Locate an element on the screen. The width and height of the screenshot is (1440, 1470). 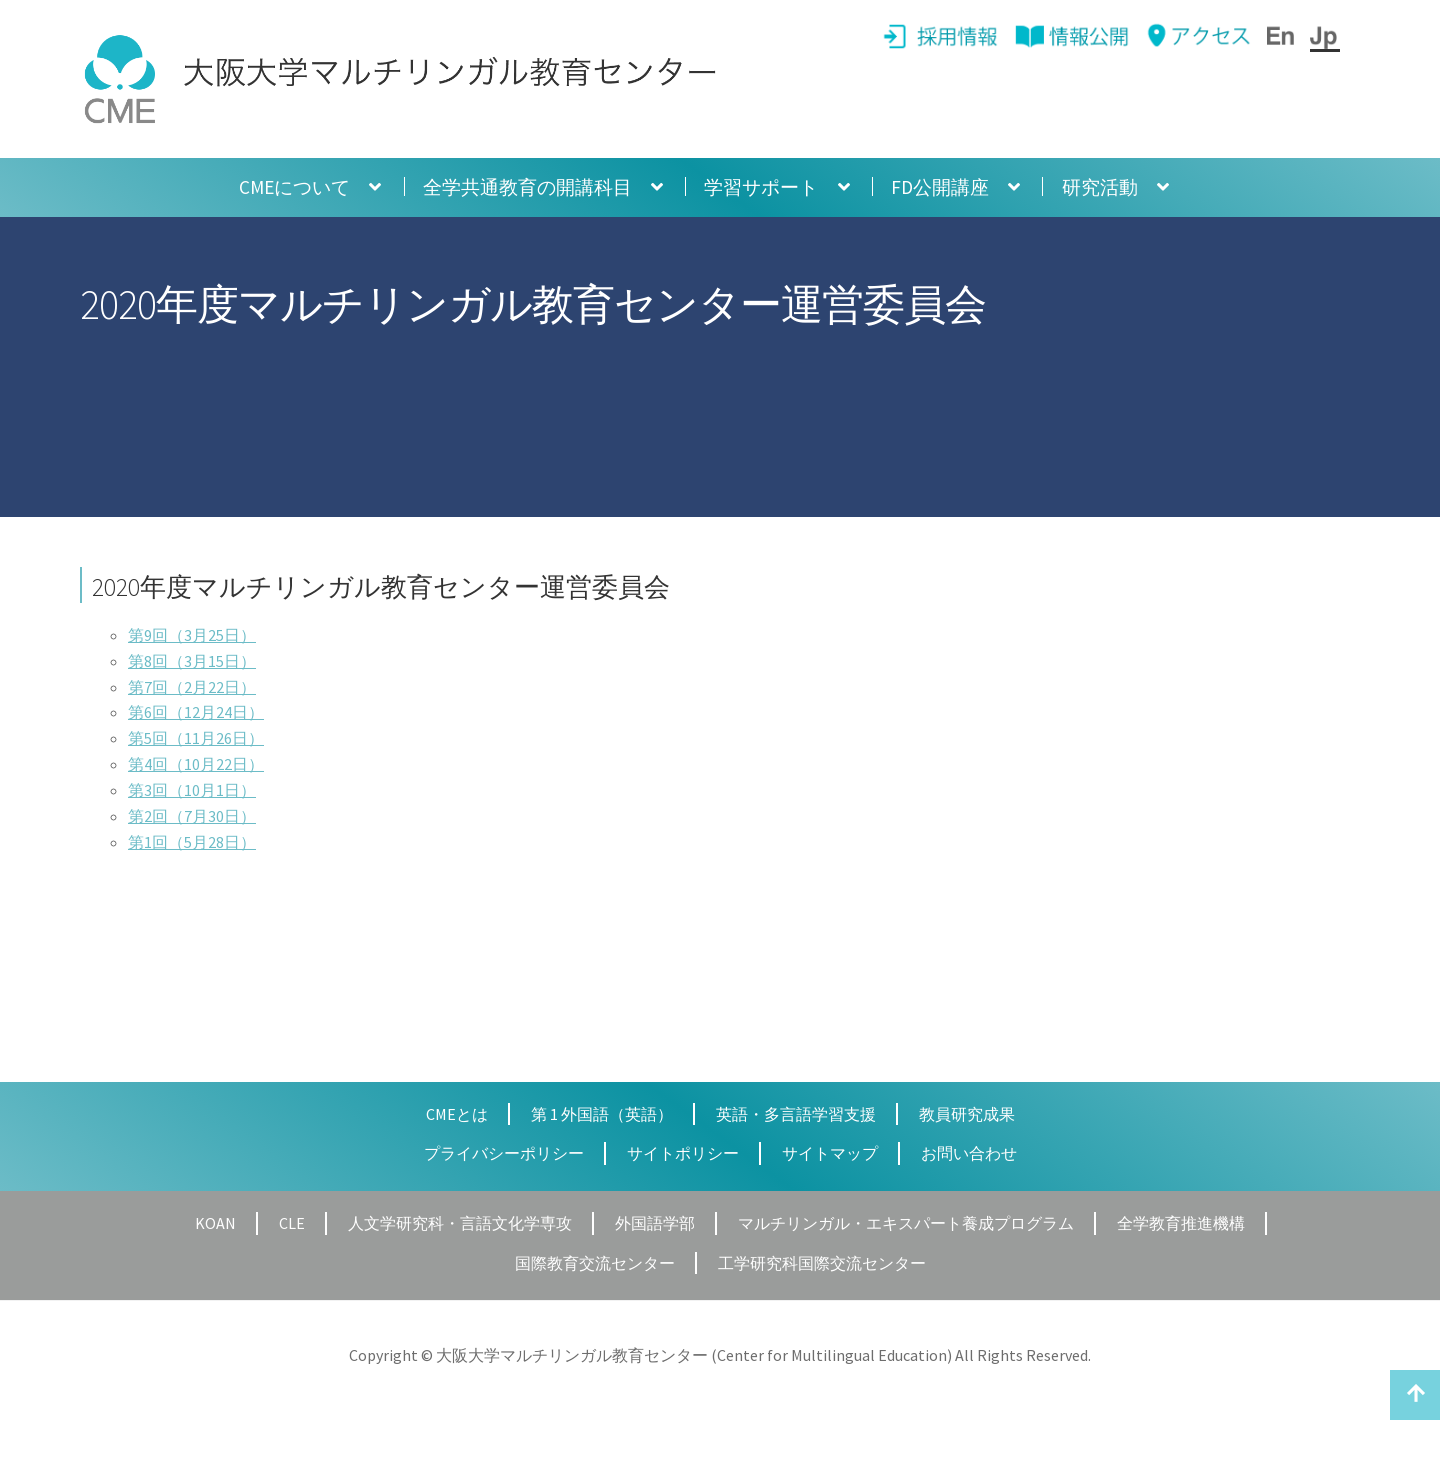
第4回（10月22日） is located at coordinates (196, 764).